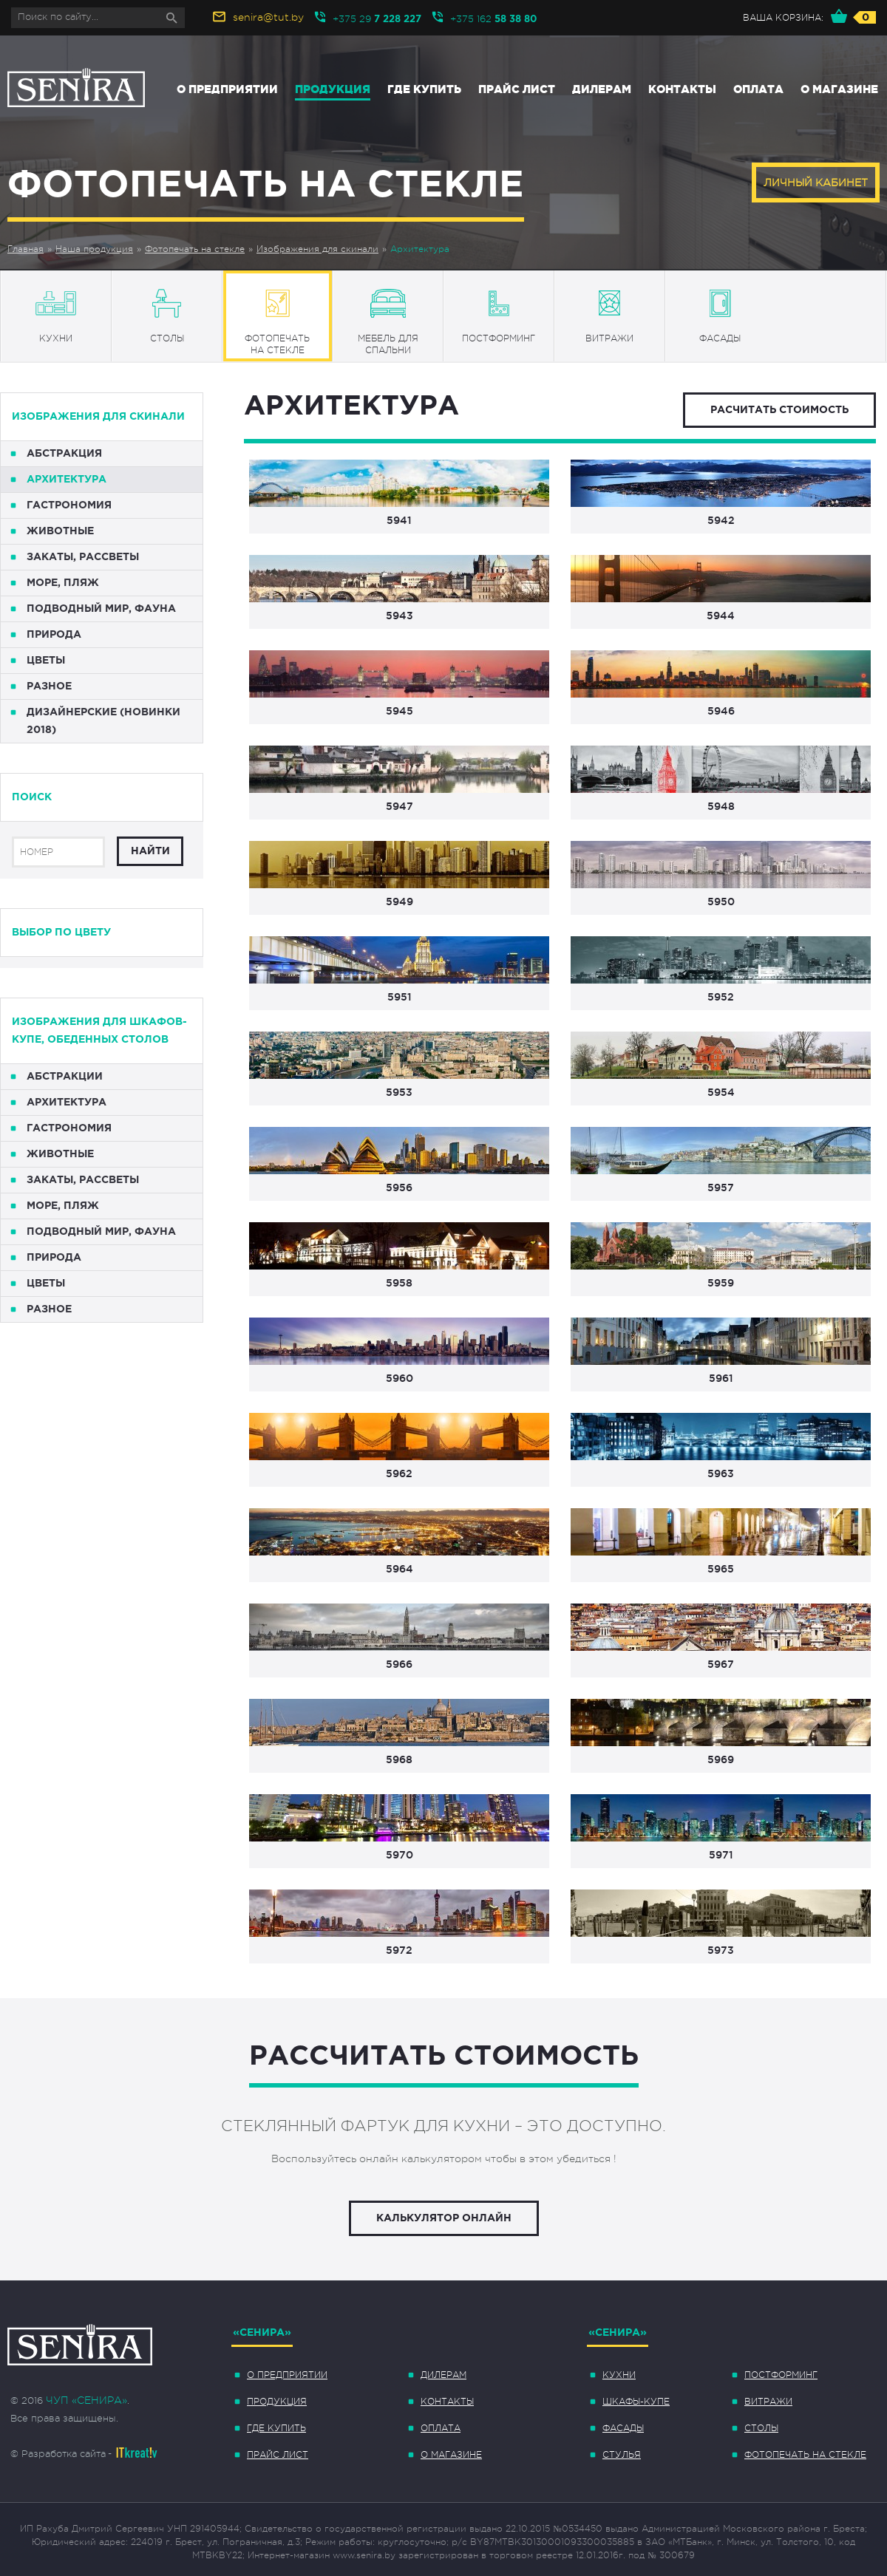 The height and width of the screenshot is (2576, 887). I want to click on Абстракция, so click(64, 453).